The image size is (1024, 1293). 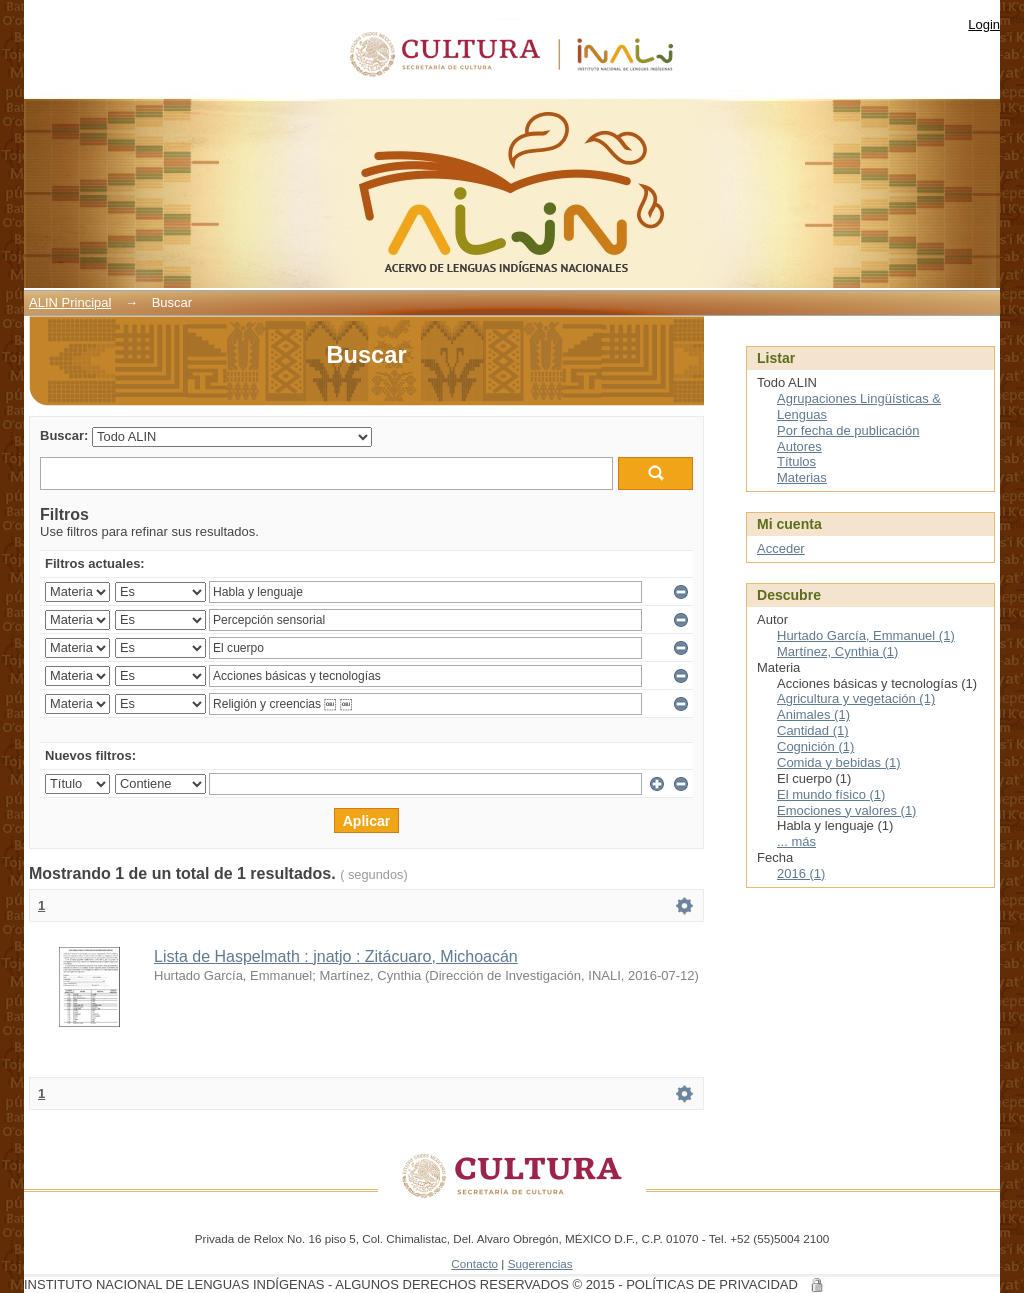 I want to click on Sugerencias, so click(x=540, y=1263).